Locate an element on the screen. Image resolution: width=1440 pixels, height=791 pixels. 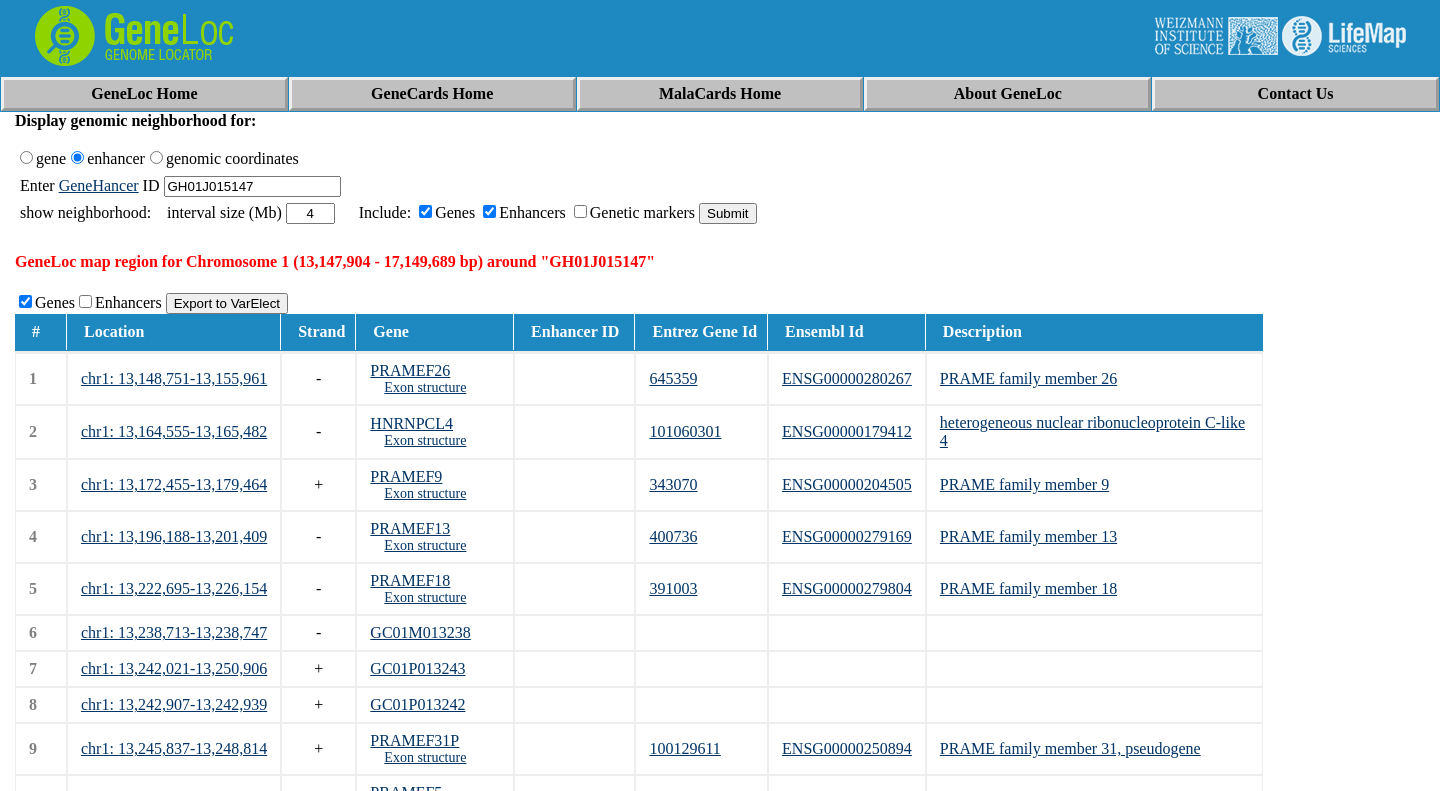
PRAMEF26 is located at coordinates (410, 370).